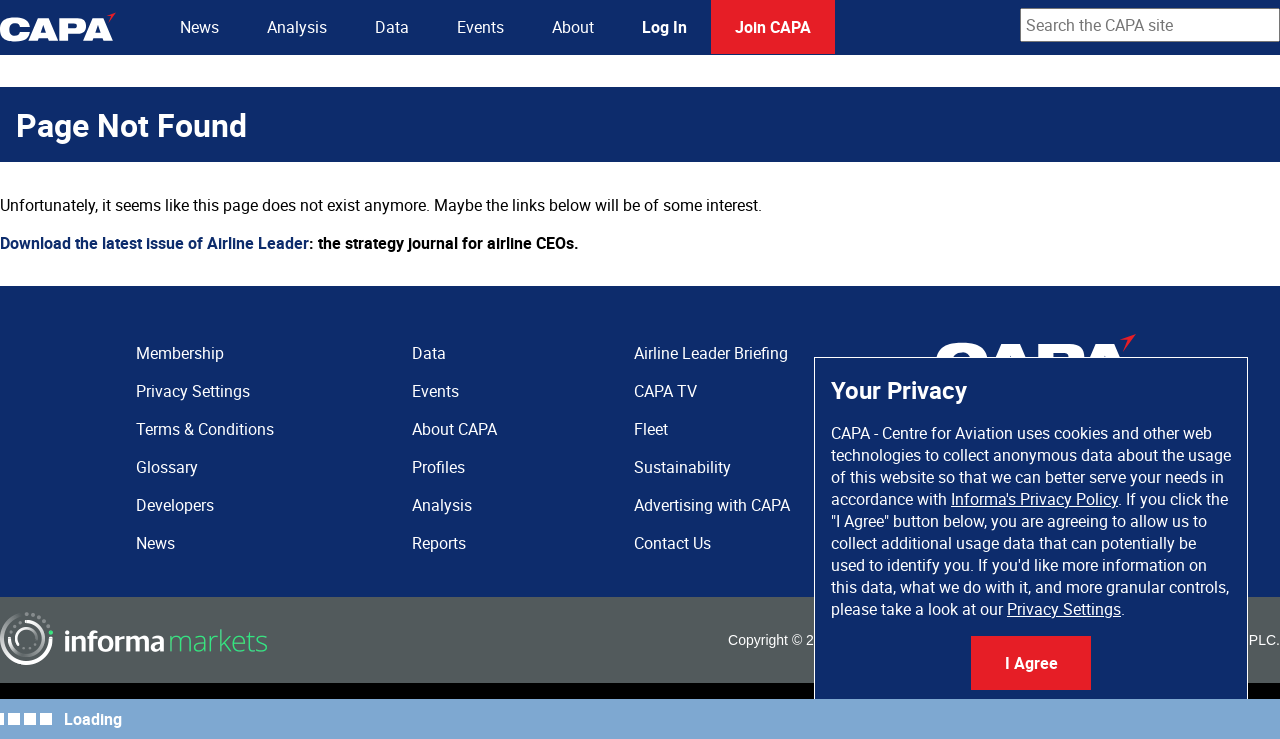 The width and height of the screenshot is (1280, 739). Describe the element at coordinates (439, 543) in the screenshot. I see `Reports` at that location.